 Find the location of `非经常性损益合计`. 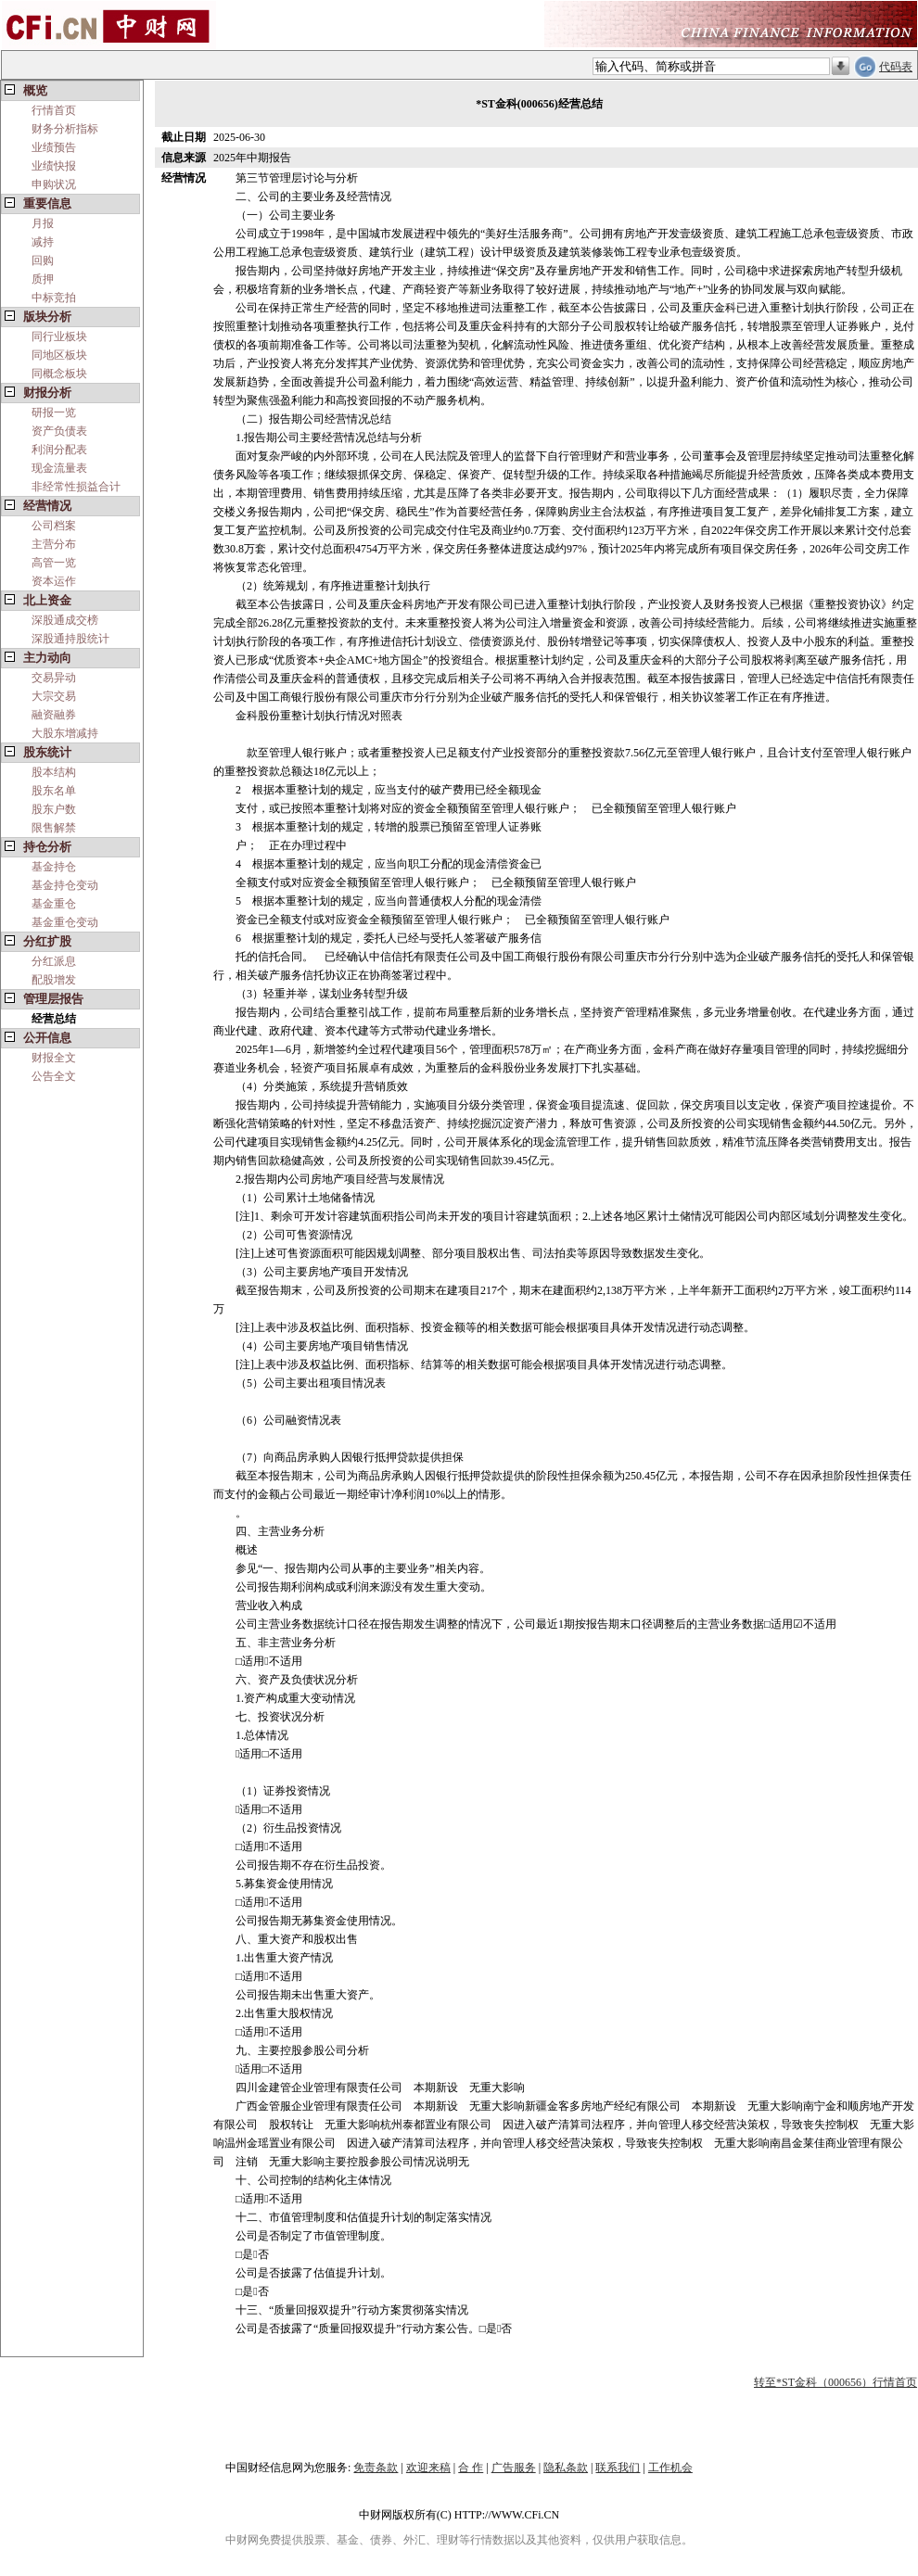

非经常性损益合计 is located at coordinates (76, 486).